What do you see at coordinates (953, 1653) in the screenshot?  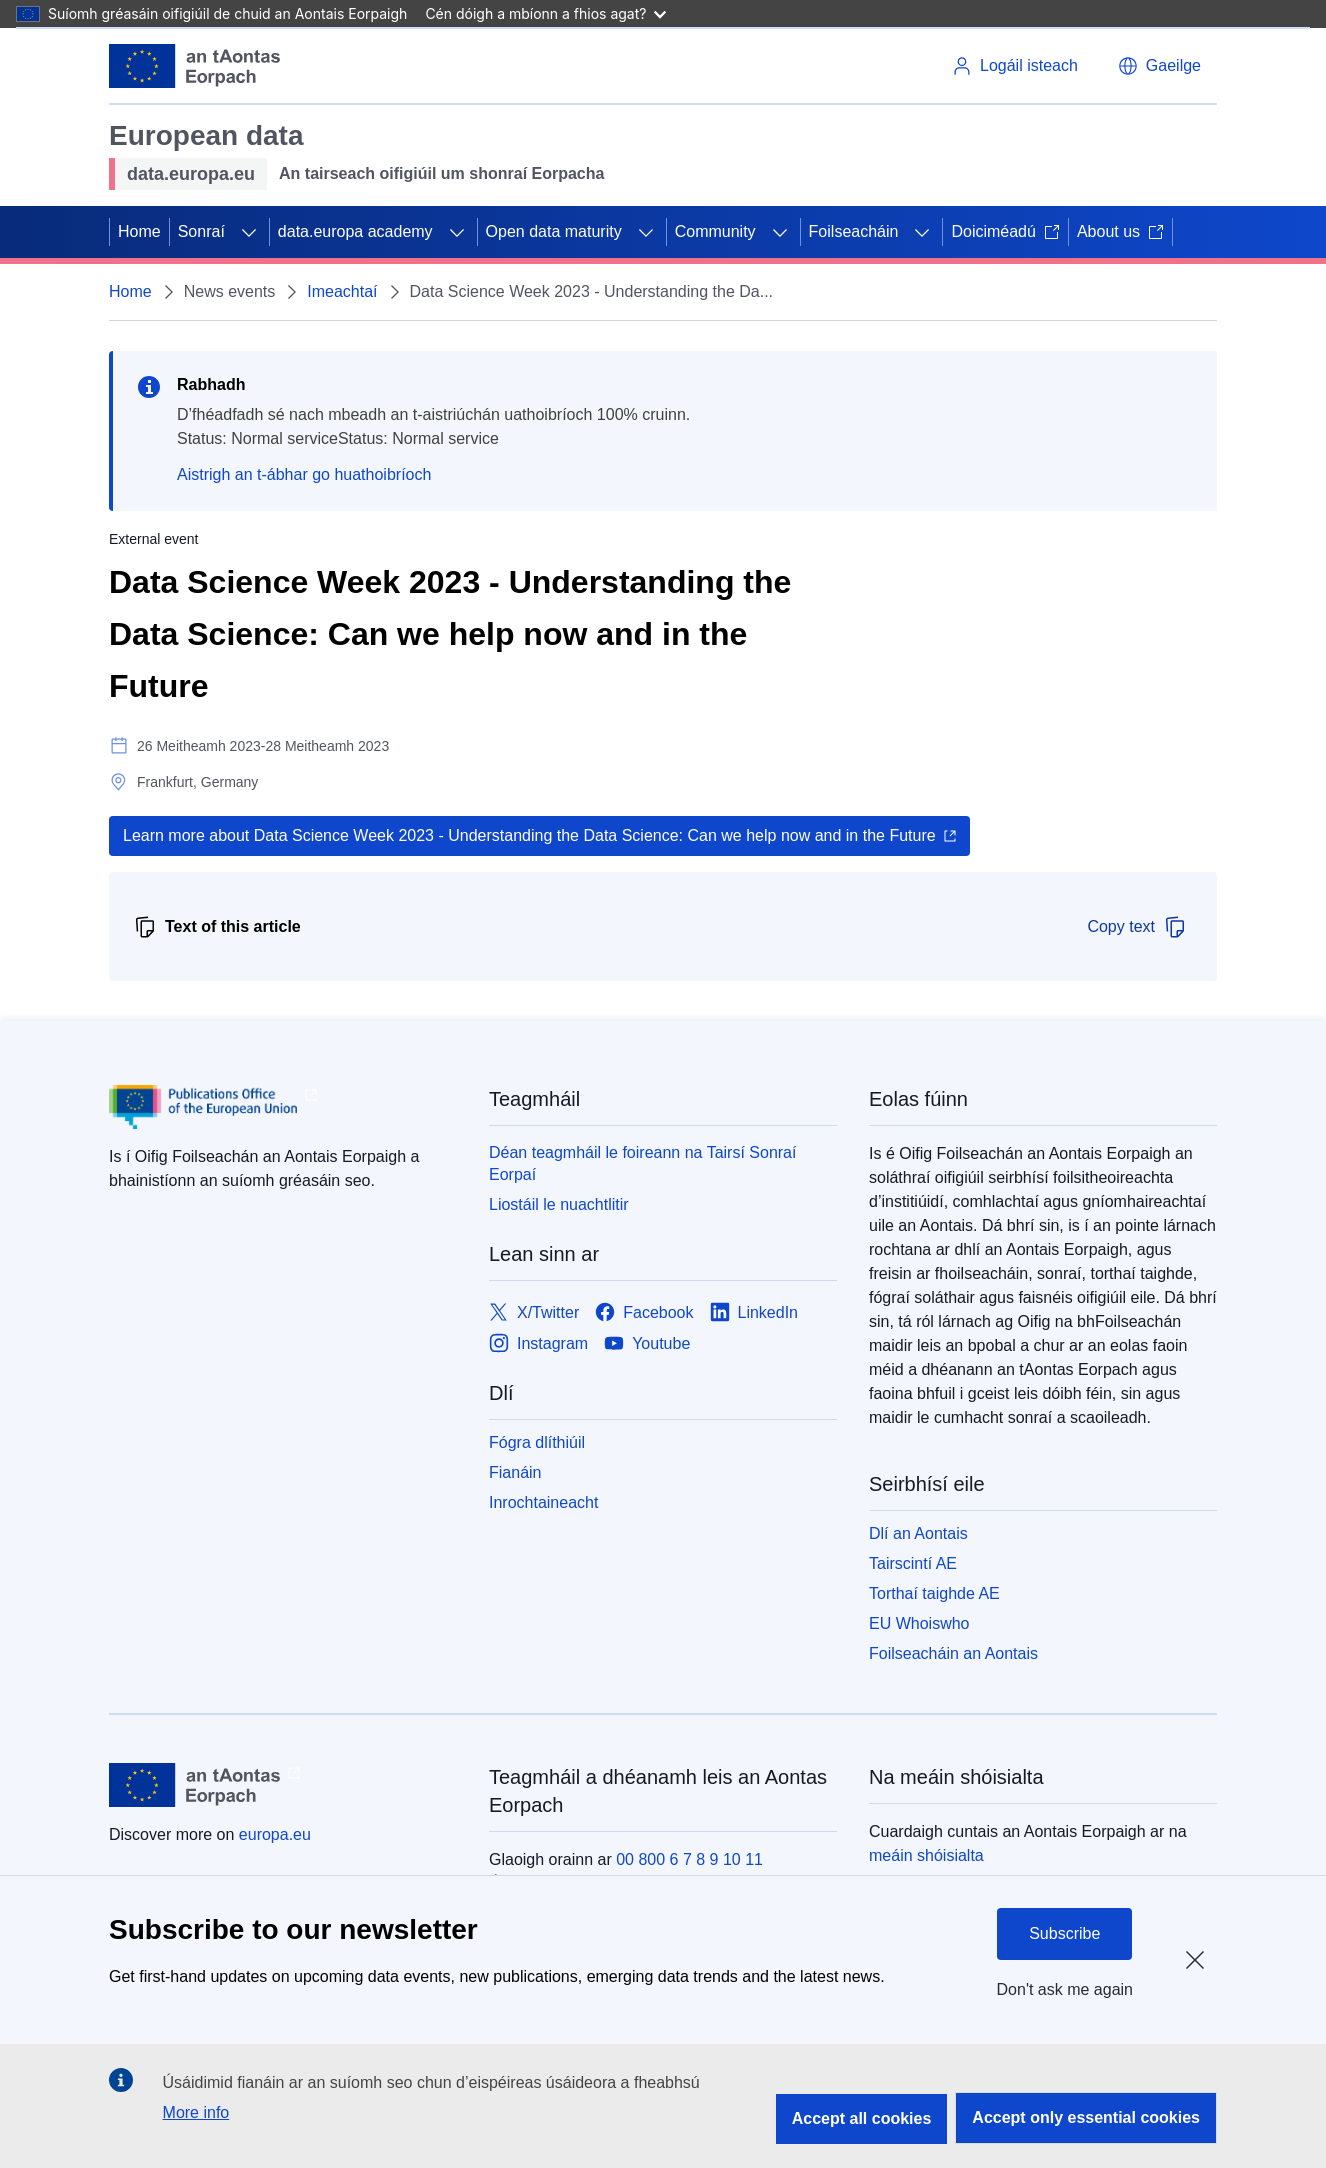 I see `Foilseacháin an Aontais` at bounding box center [953, 1653].